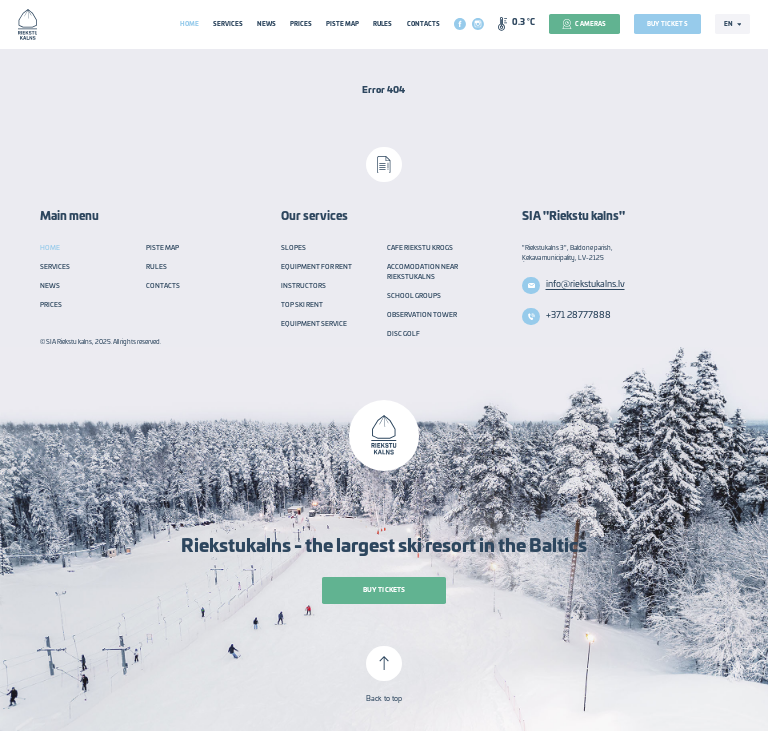 This screenshot has width=768, height=731. I want to click on Services, so click(228, 24).